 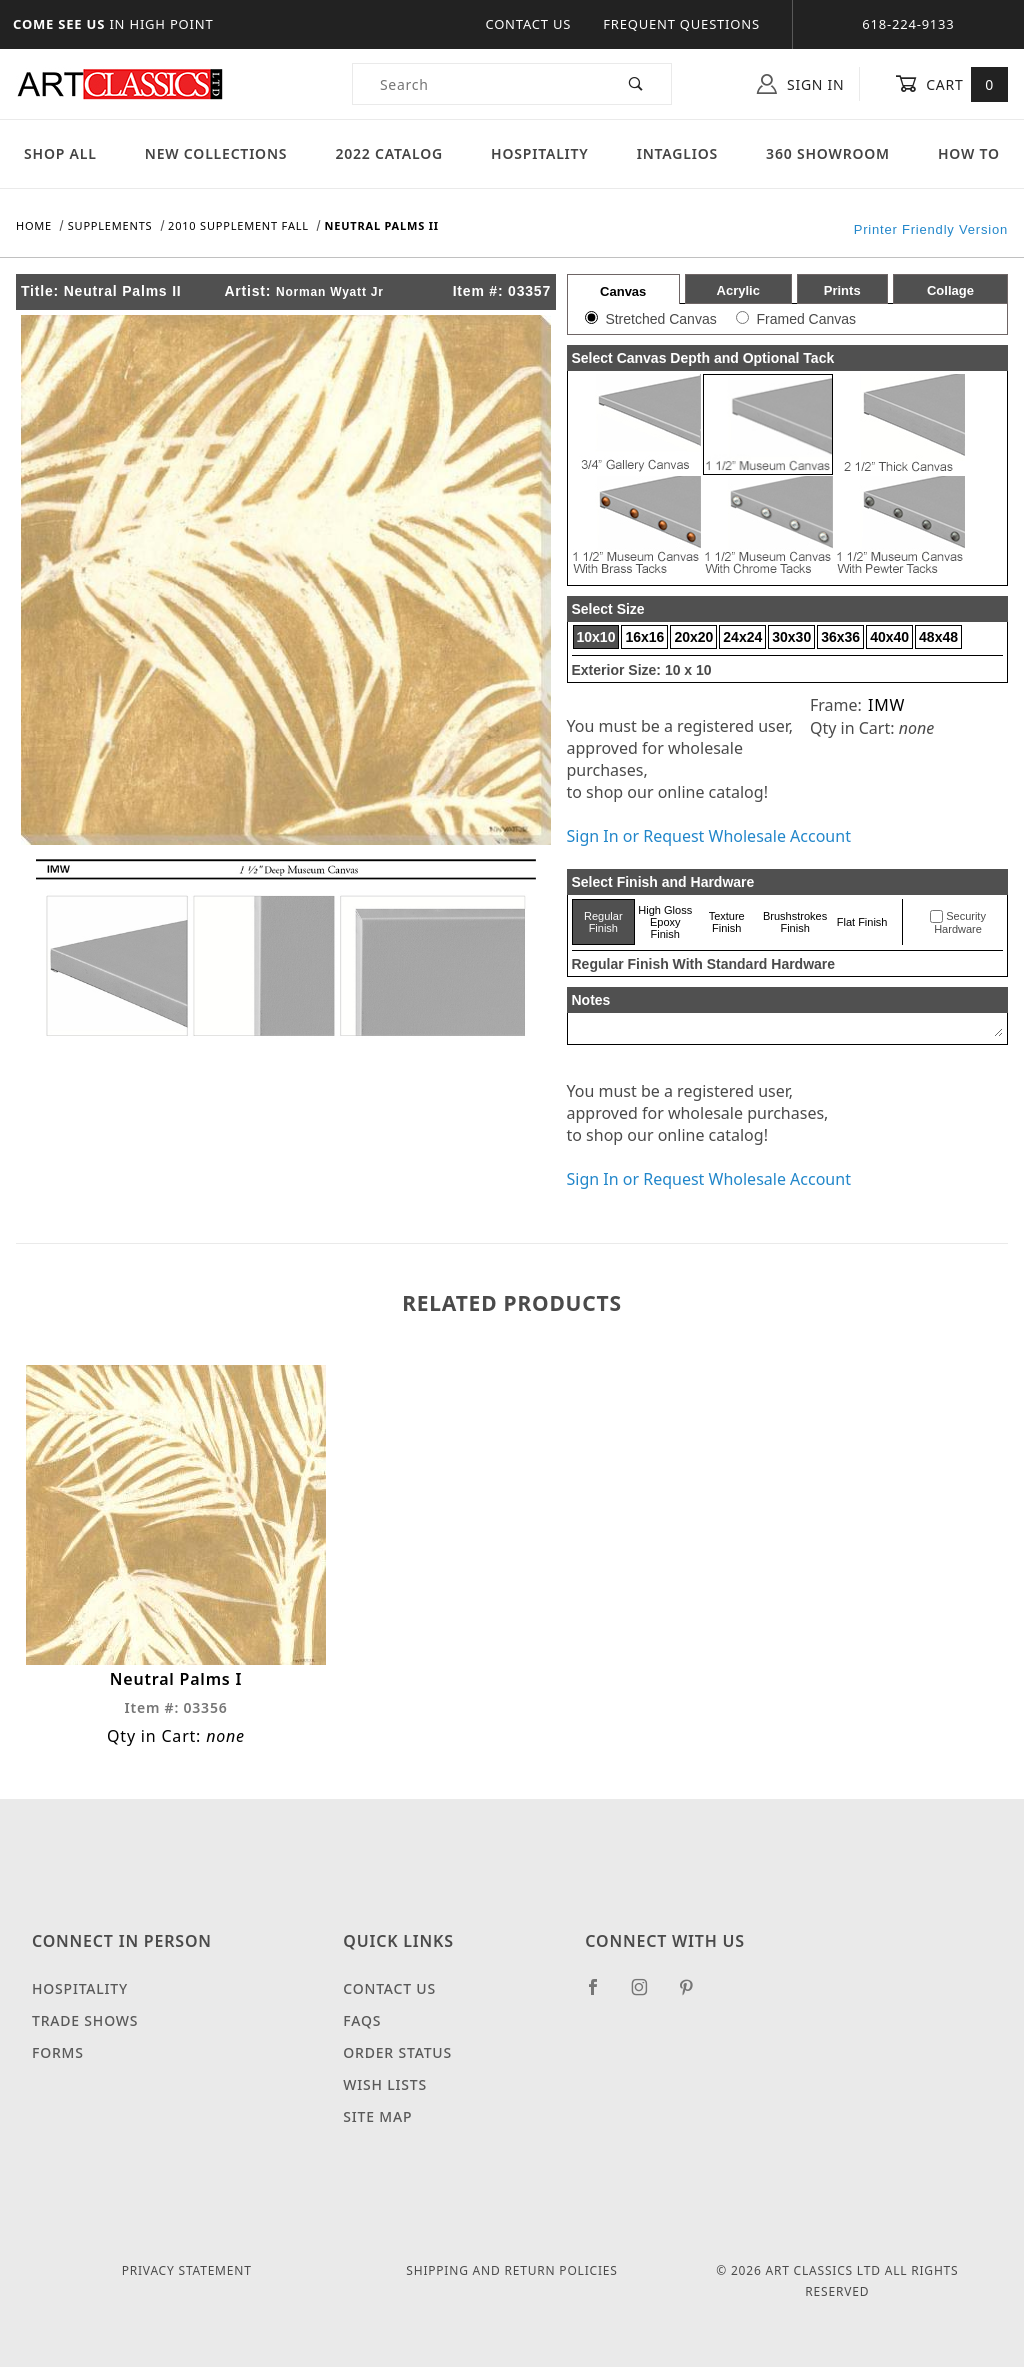 I want to click on 40x40, so click(x=889, y=637).